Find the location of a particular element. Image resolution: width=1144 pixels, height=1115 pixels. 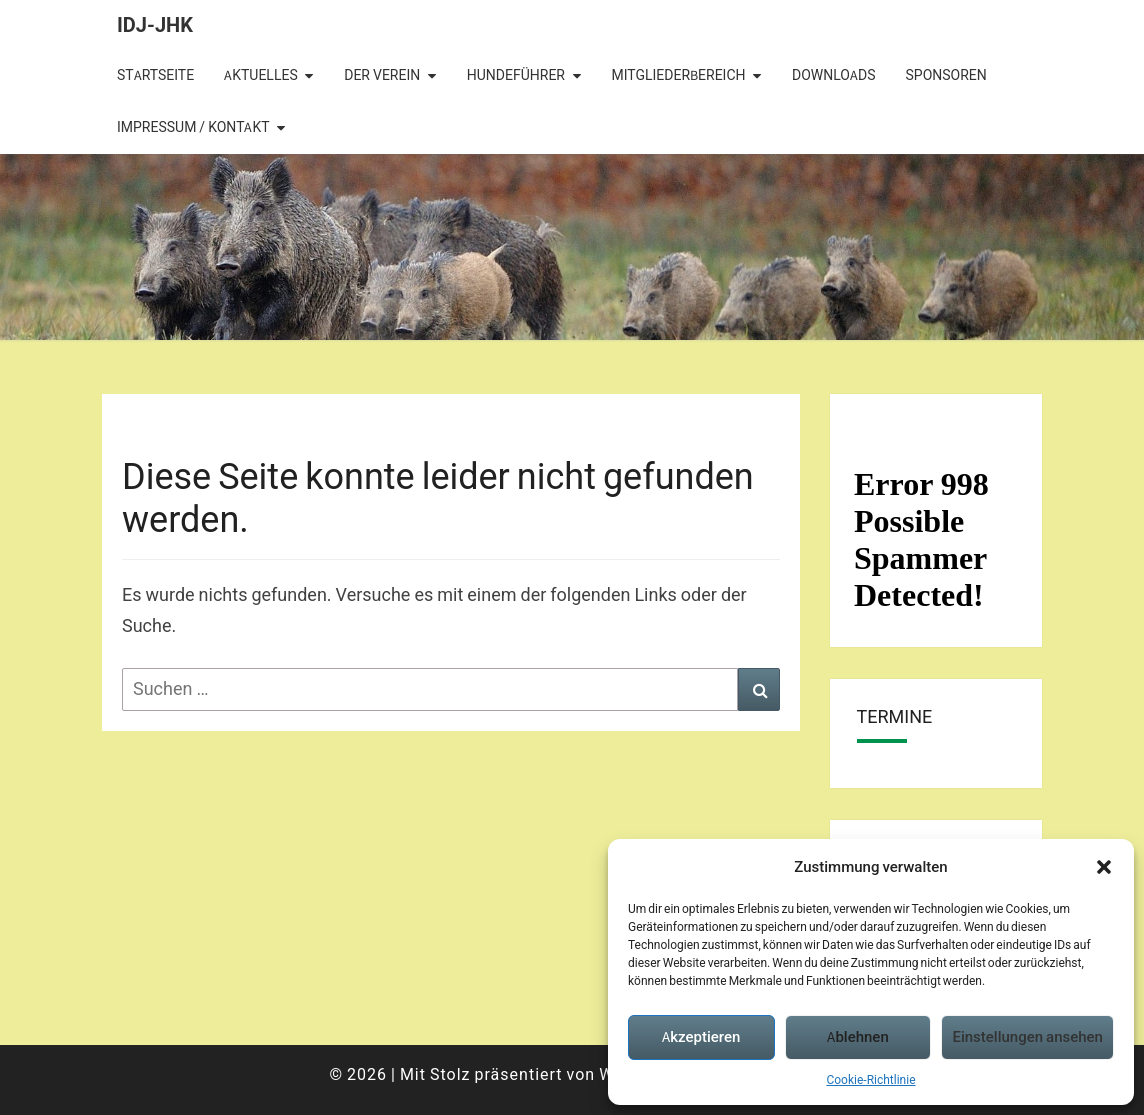

Einstellungen ansehen is located at coordinates (1027, 1036).